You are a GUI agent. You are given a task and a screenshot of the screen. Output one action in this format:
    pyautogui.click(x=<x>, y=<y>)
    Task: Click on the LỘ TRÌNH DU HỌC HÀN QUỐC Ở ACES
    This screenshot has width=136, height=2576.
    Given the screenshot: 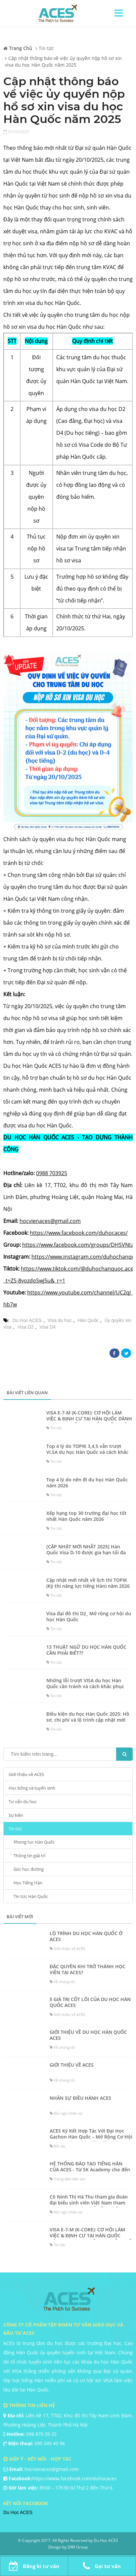 What is the action you would take?
    pyautogui.click(x=86, y=1936)
    